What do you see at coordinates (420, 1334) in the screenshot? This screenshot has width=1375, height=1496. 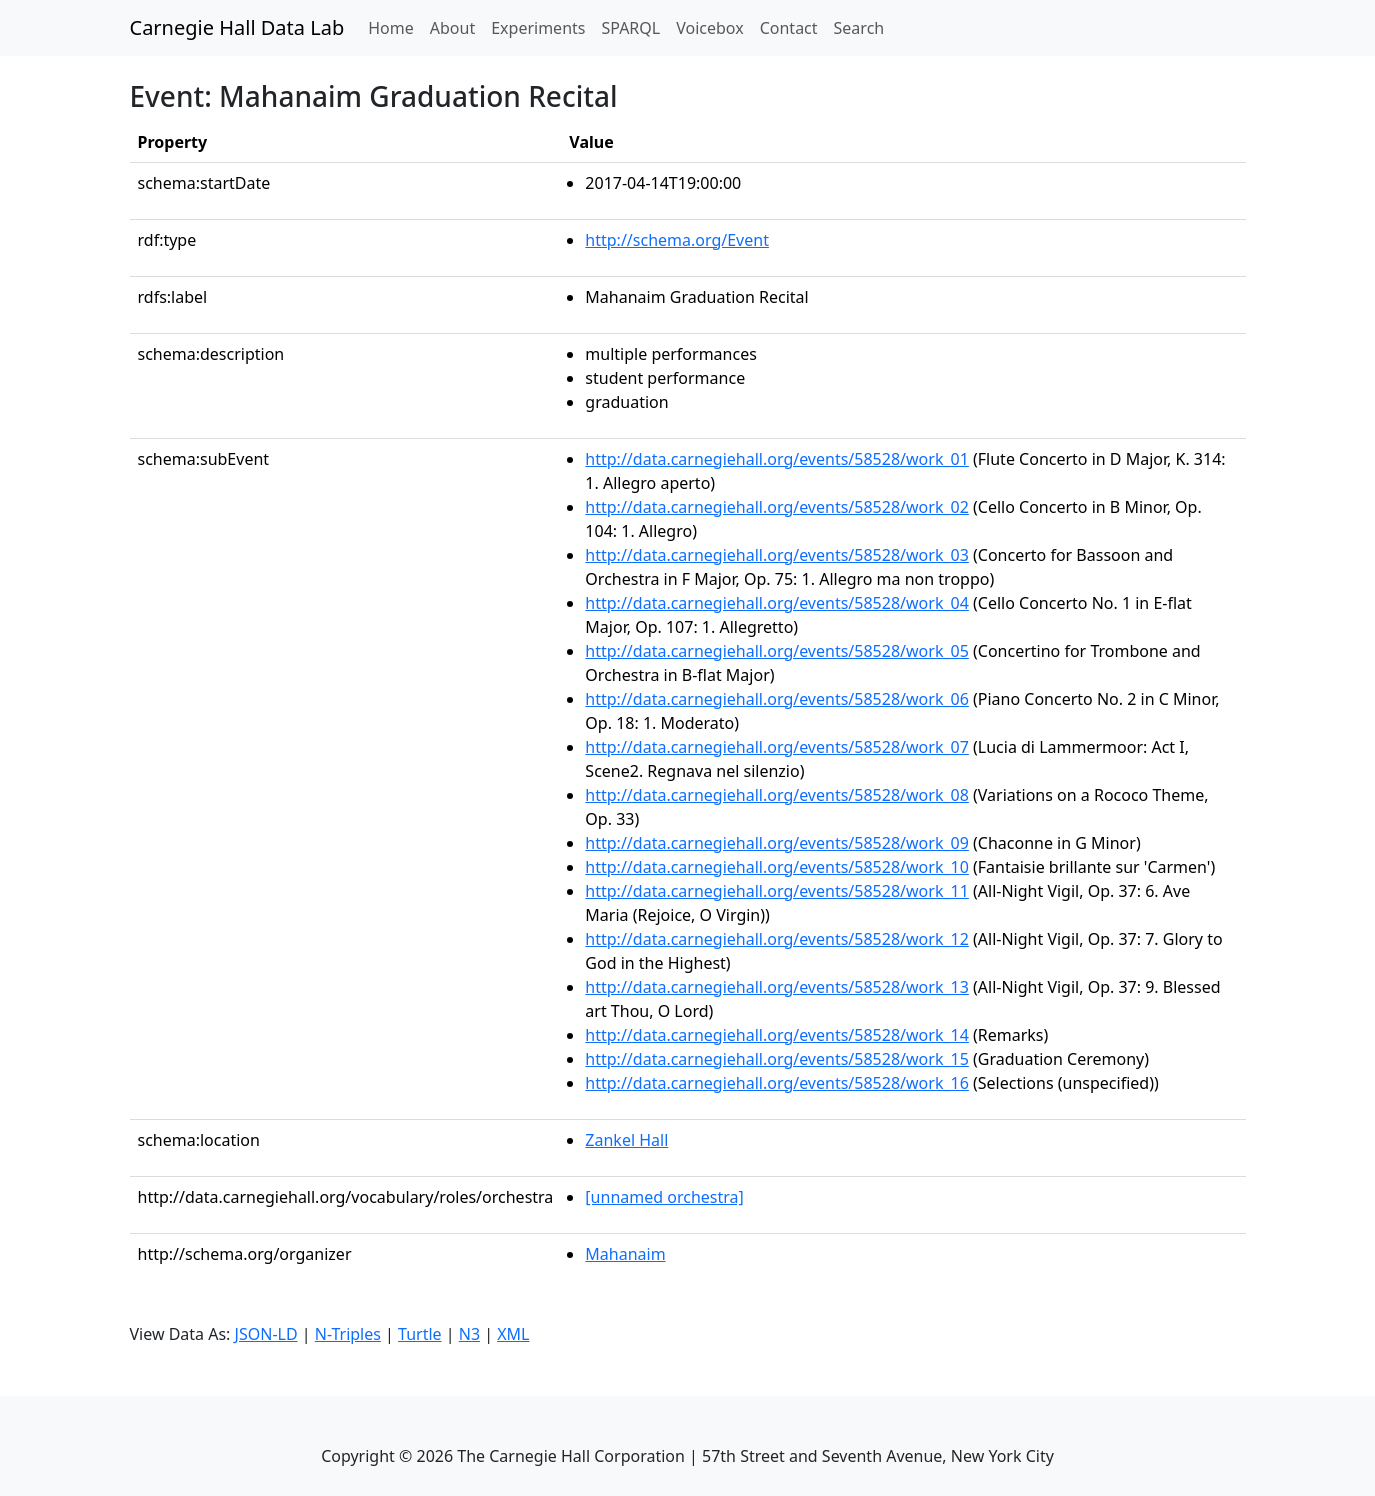 I see `Turtle` at bounding box center [420, 1334].